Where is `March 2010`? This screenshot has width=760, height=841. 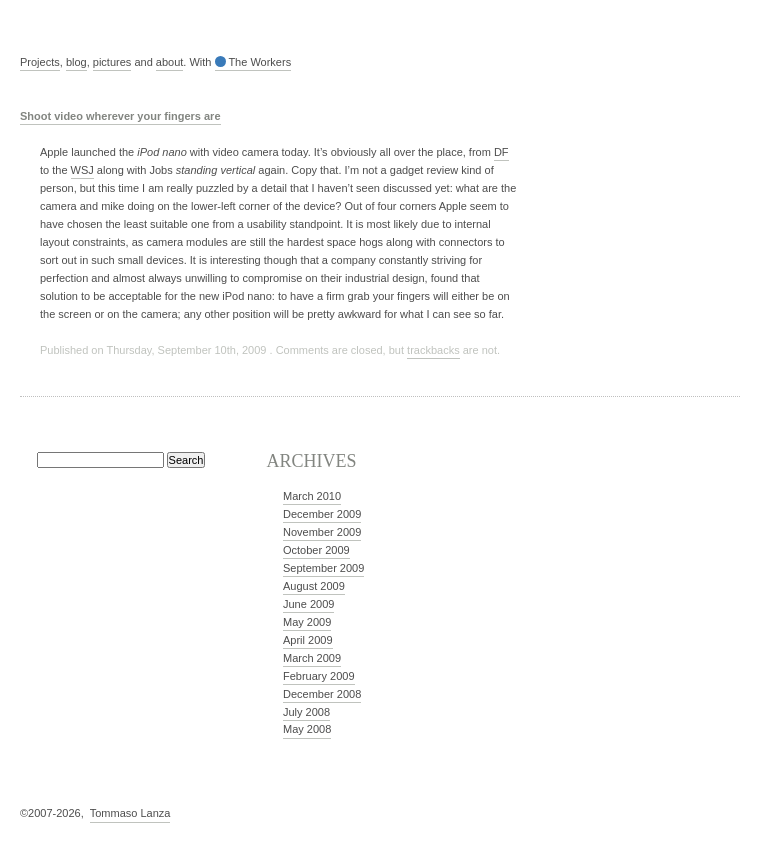 March 2010 is located at coordinates (312, 496).